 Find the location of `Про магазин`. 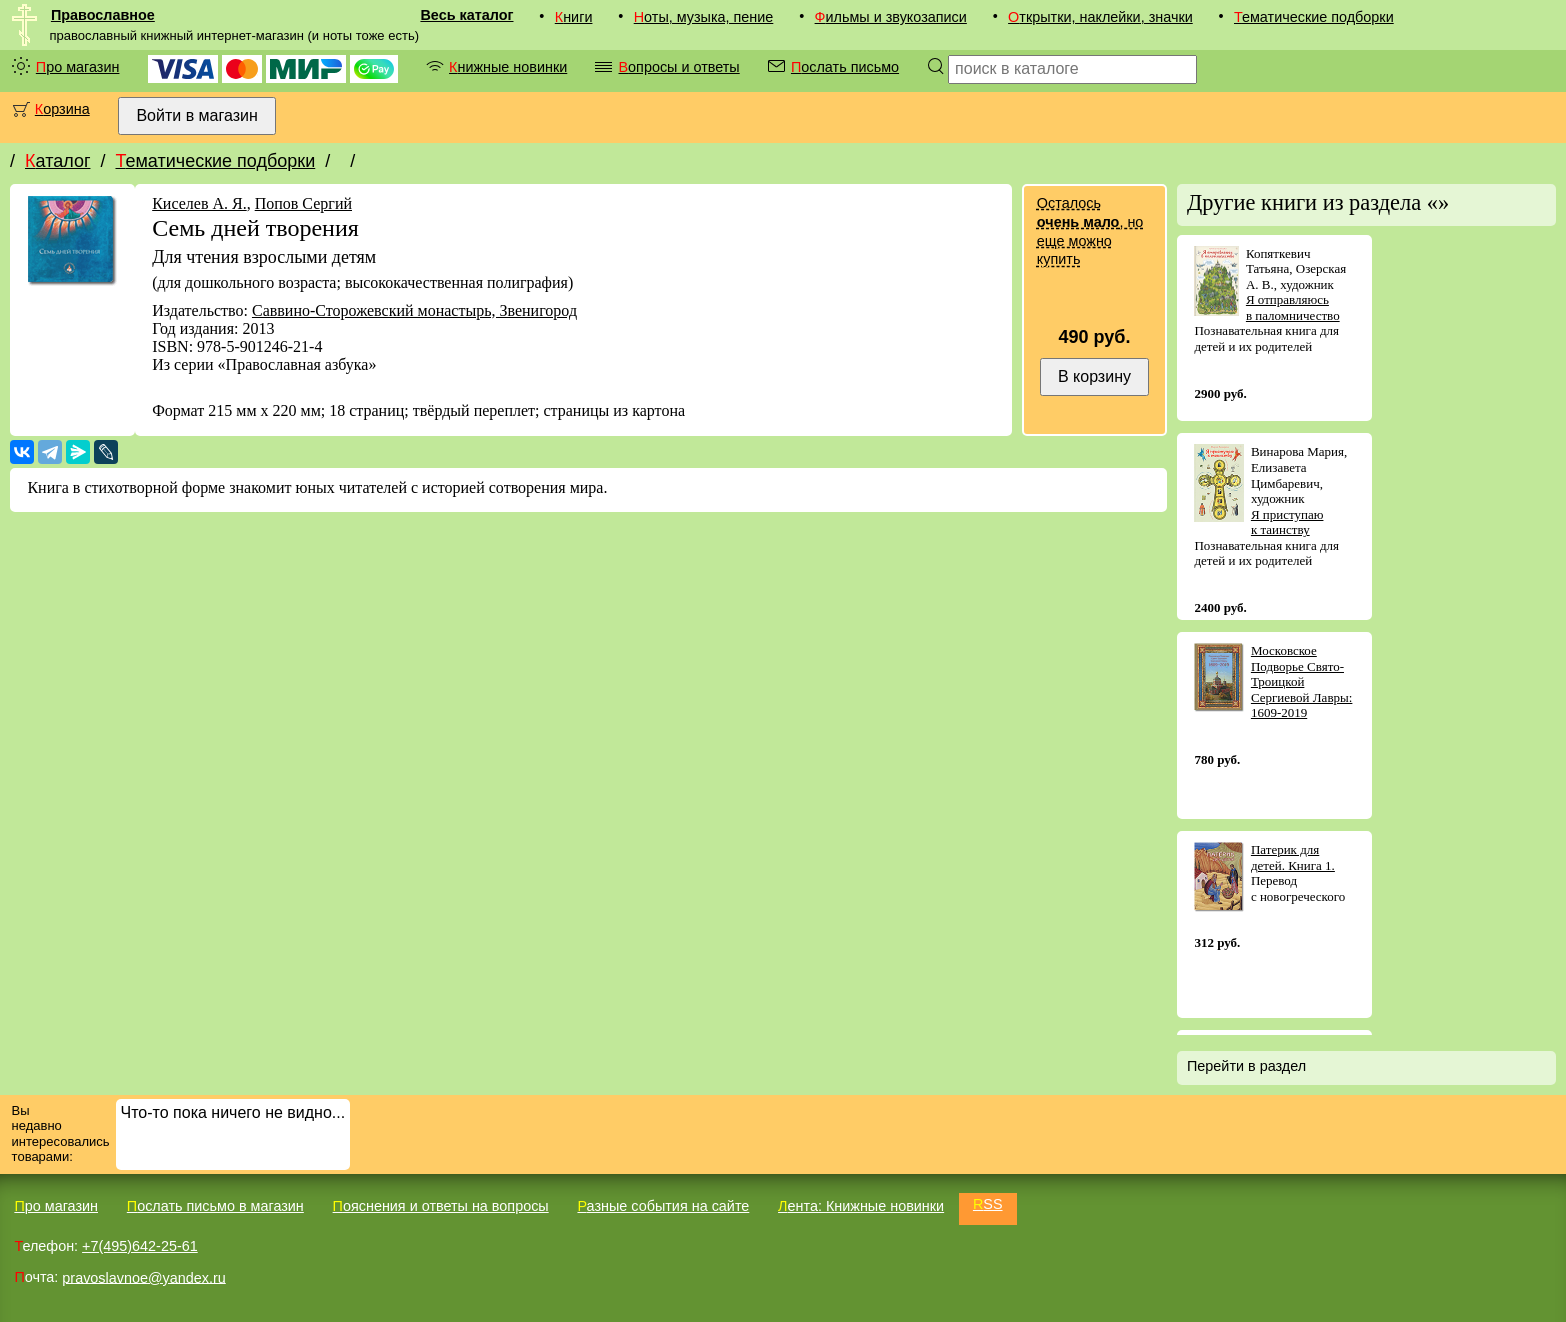

Про магазин is located at coordinates (78, 67).